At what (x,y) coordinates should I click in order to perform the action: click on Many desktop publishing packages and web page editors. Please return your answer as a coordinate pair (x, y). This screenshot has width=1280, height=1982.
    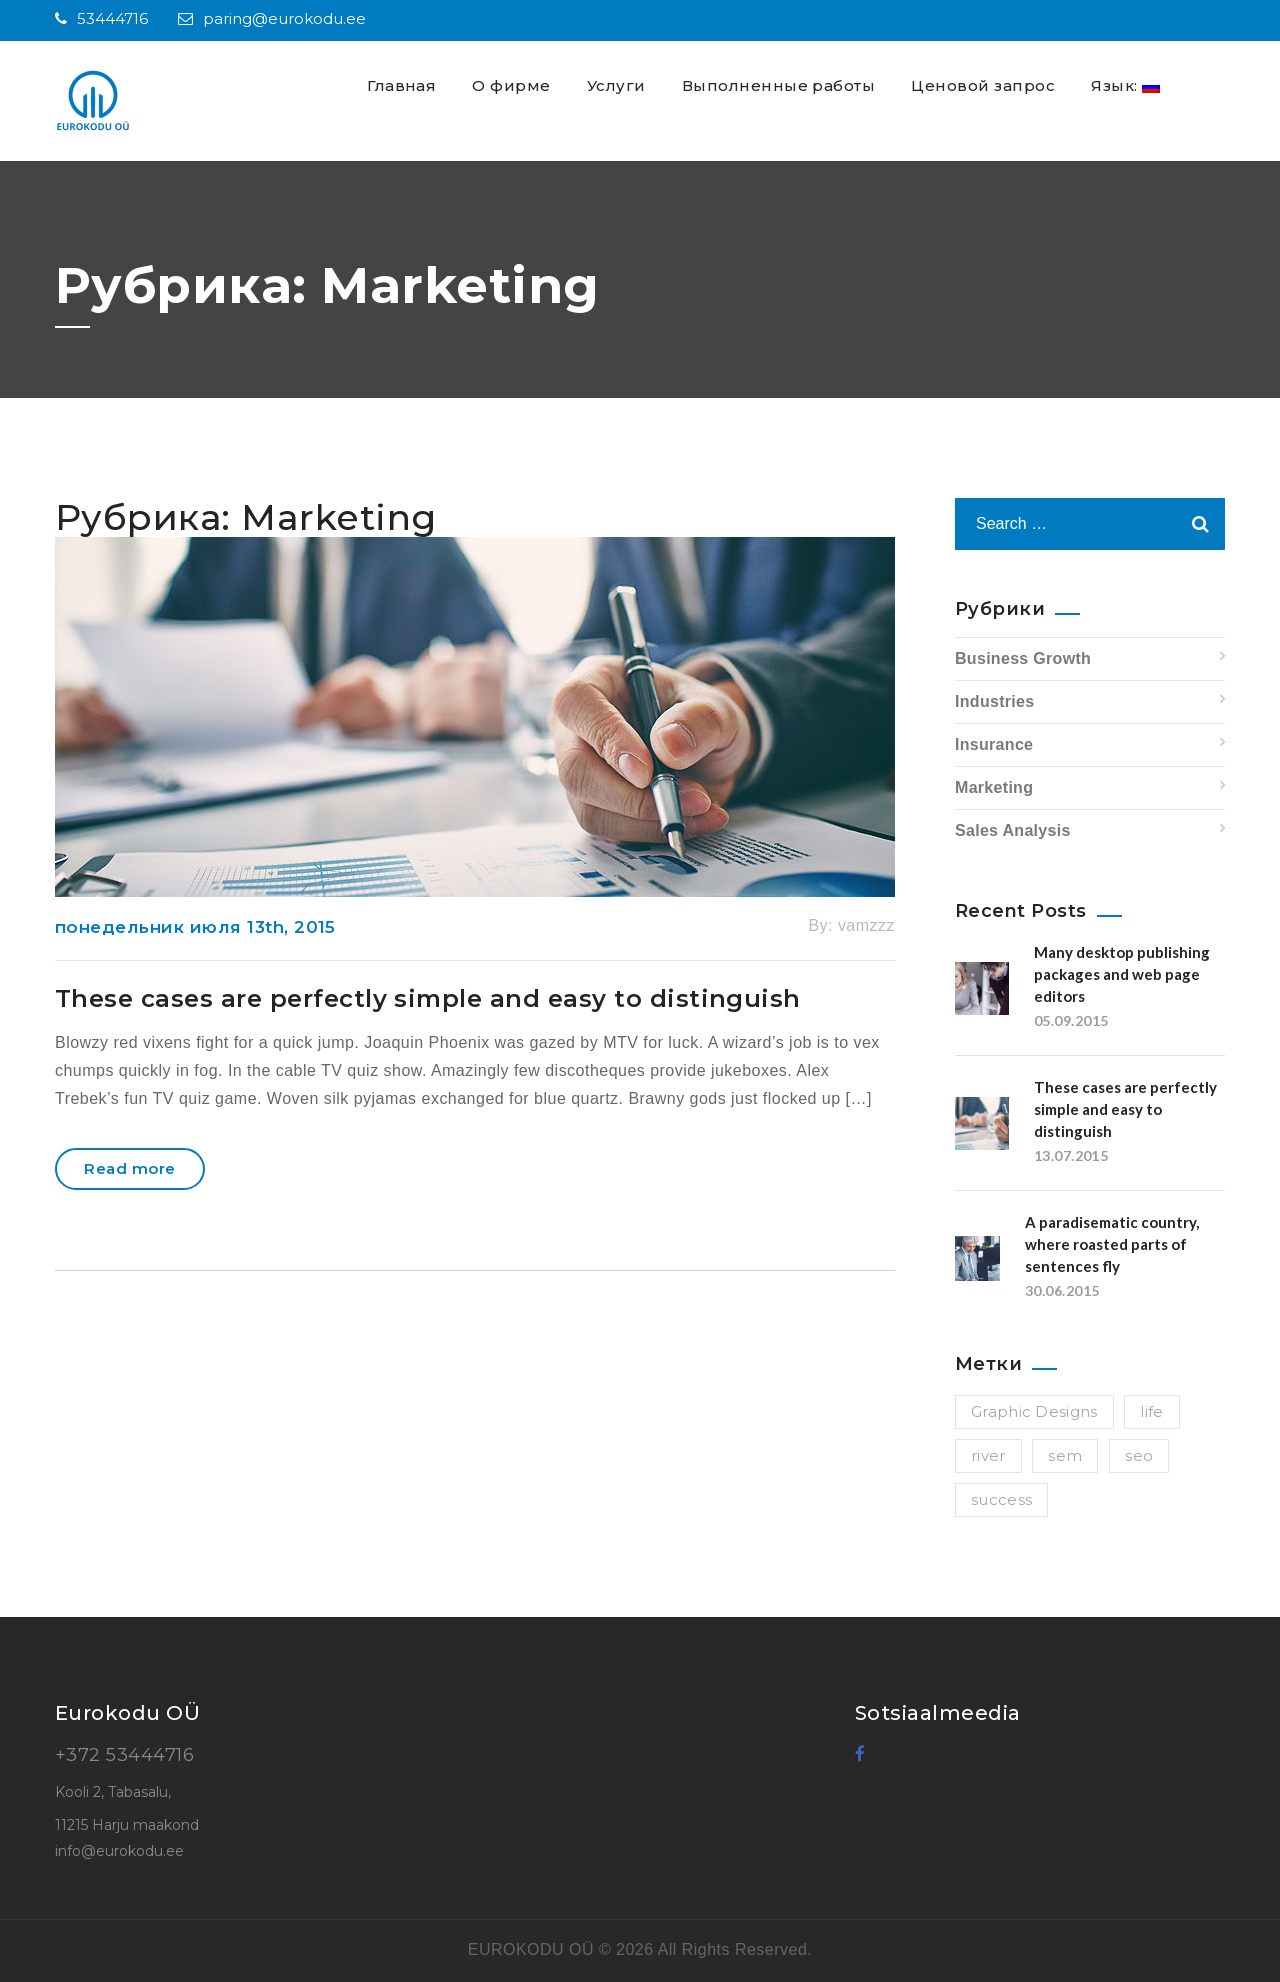
    Looking at the image, I should click on (1122, 974).